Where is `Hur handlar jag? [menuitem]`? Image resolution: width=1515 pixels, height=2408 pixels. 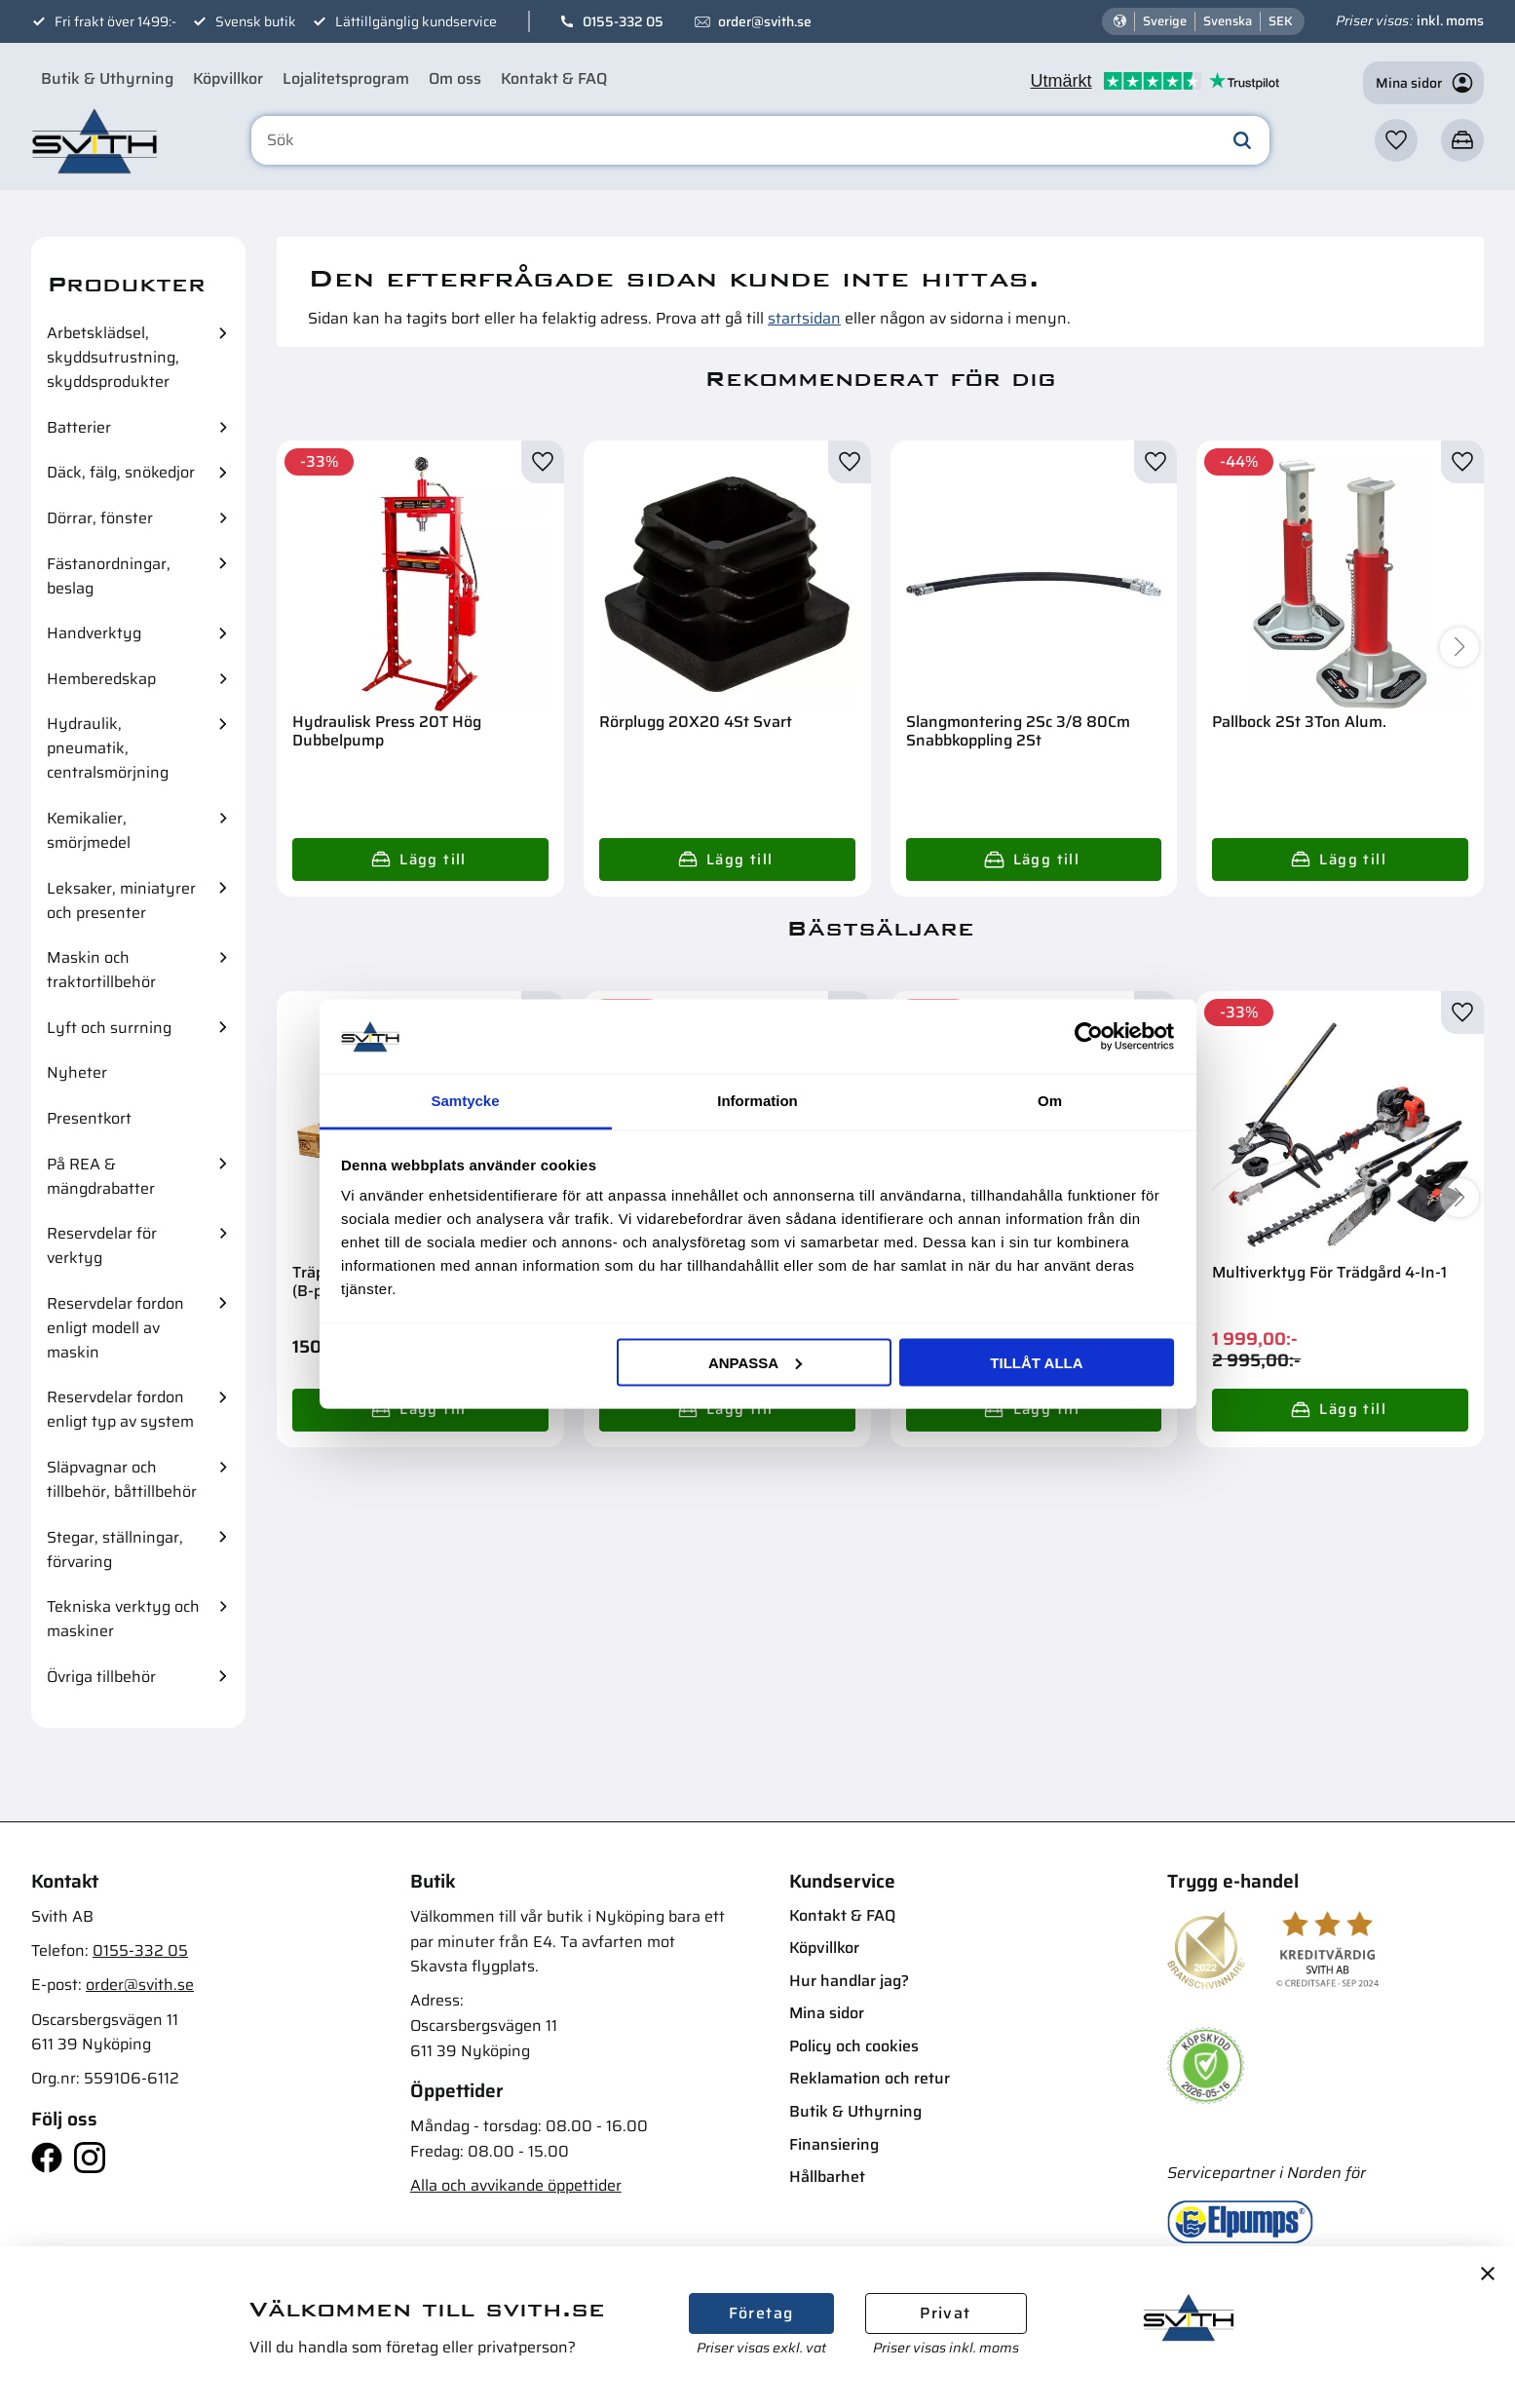
Hur handlar jag? [menuitem] is located at coordinates (849, 1980).